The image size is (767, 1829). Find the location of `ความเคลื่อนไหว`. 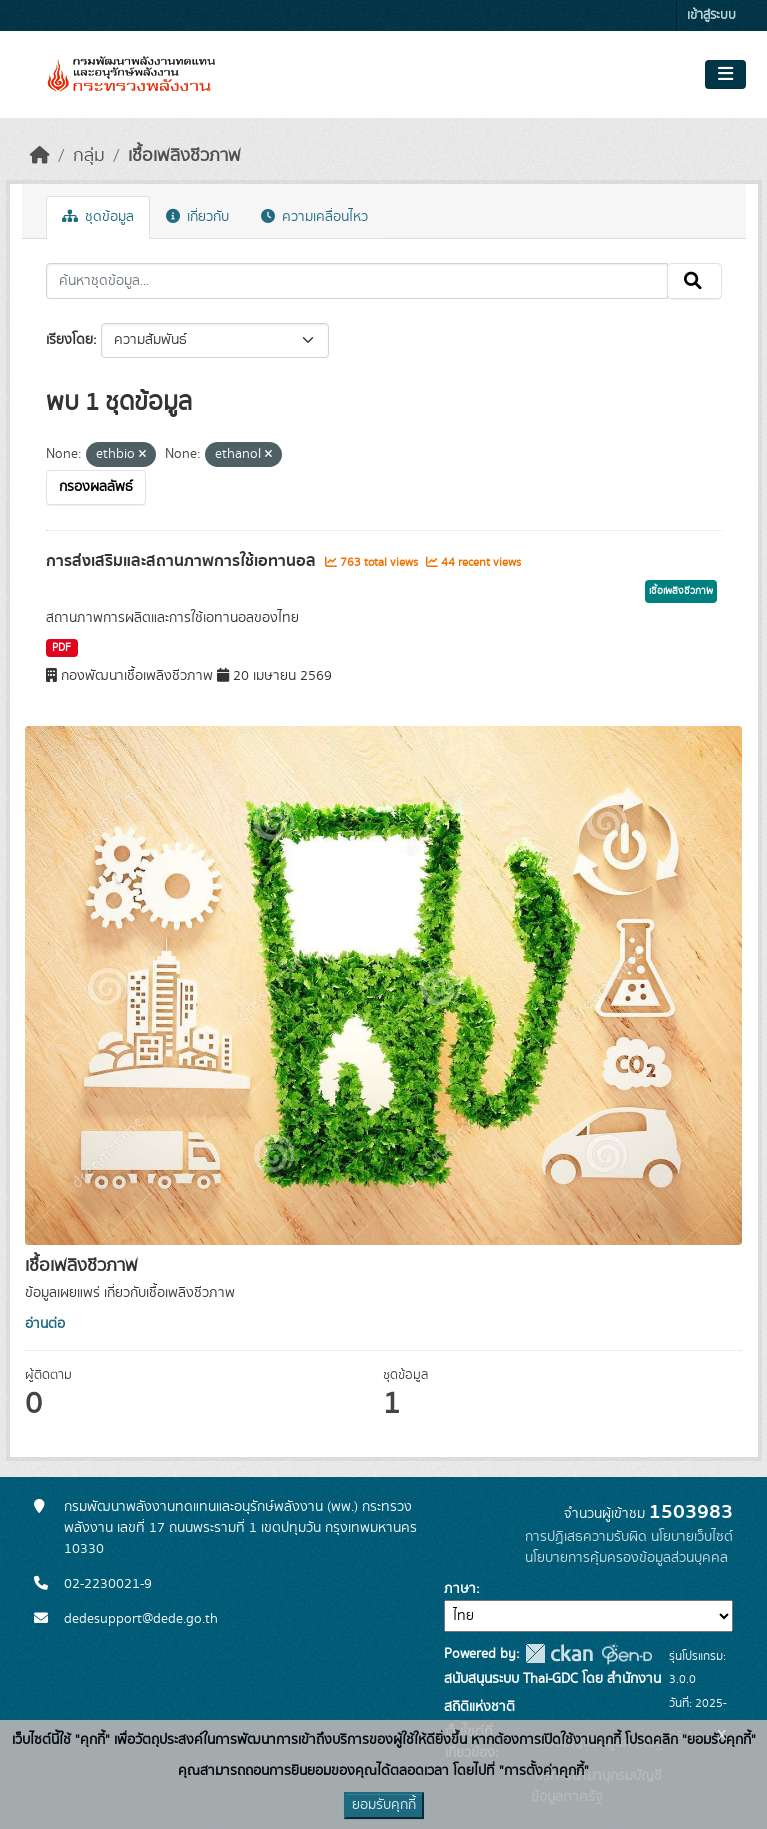

ความเคลื่อนไหว is located at coordinates (314, 217).